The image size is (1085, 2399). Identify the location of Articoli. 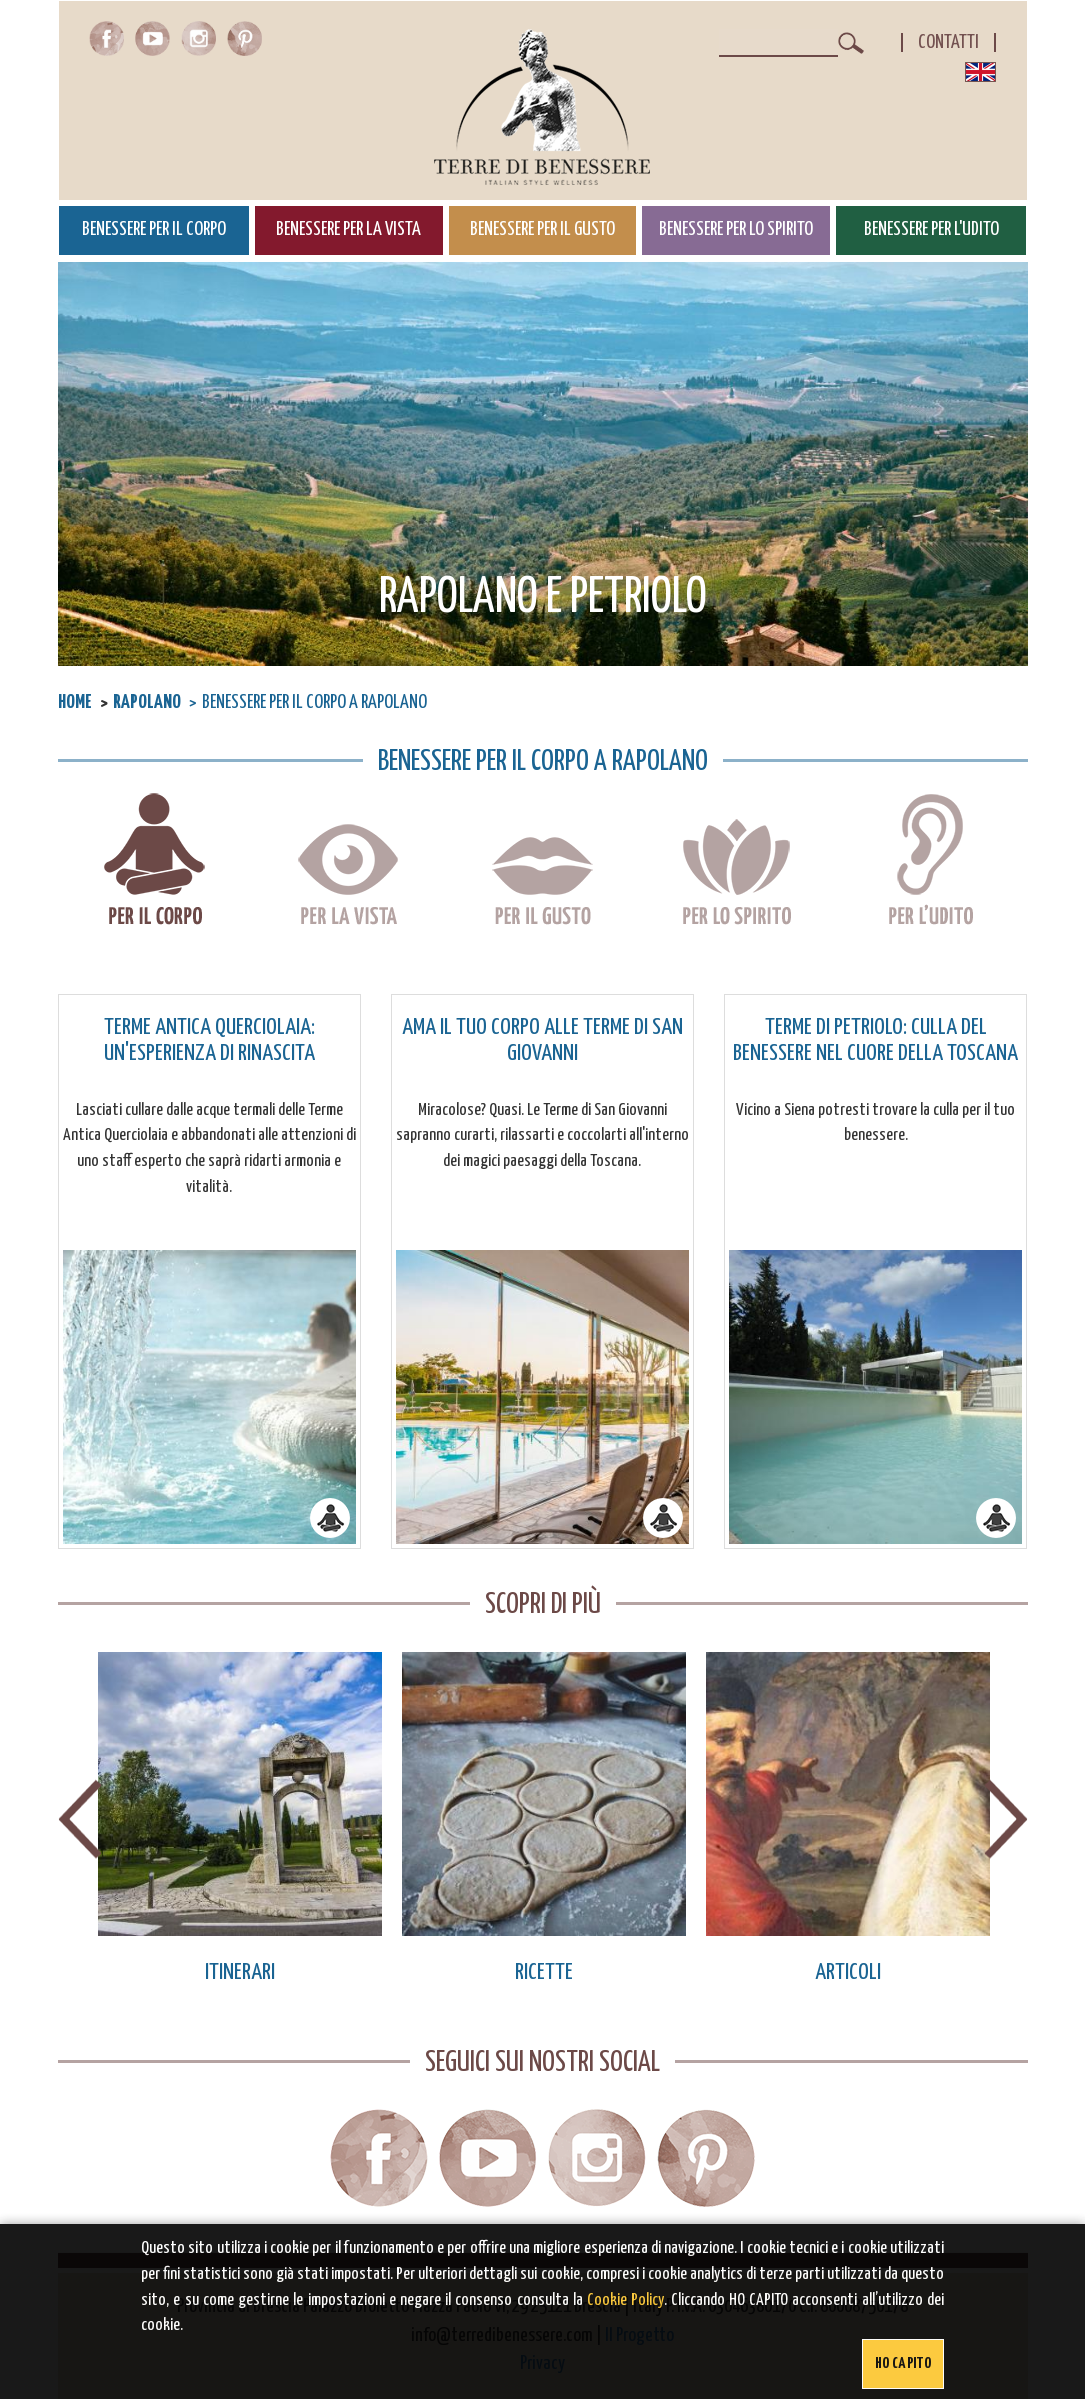
(848, 1972).